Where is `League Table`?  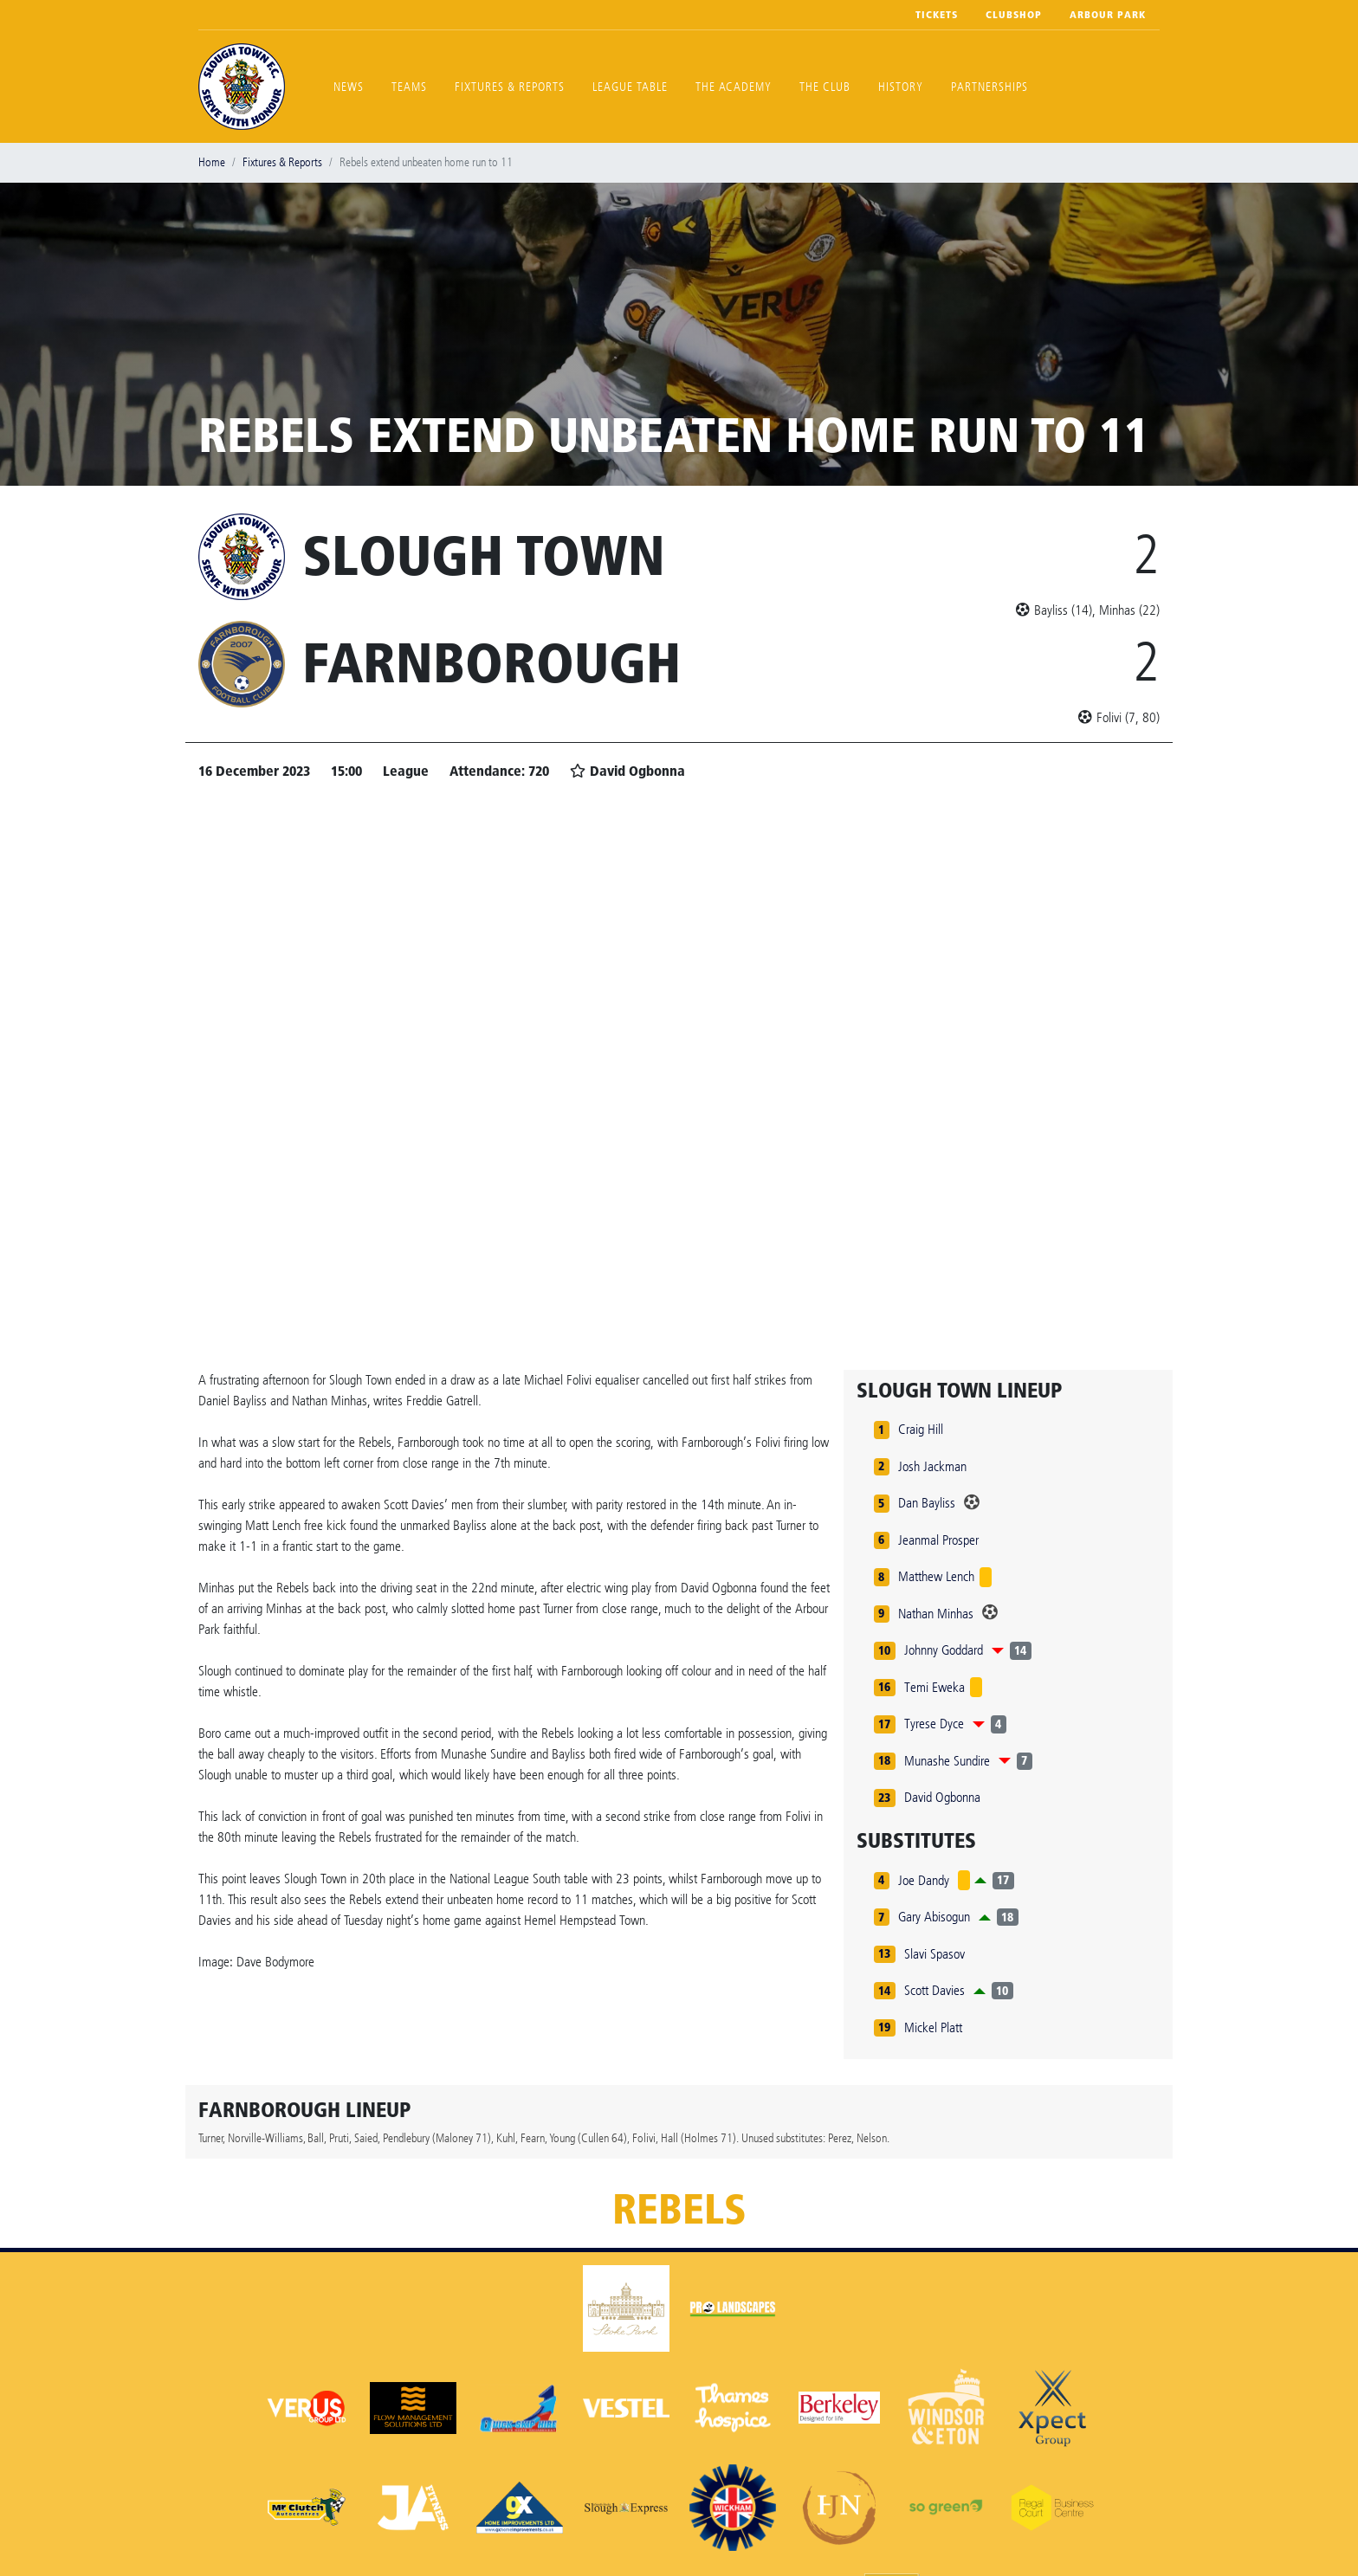
League Table is located at coordinates (630, 87).